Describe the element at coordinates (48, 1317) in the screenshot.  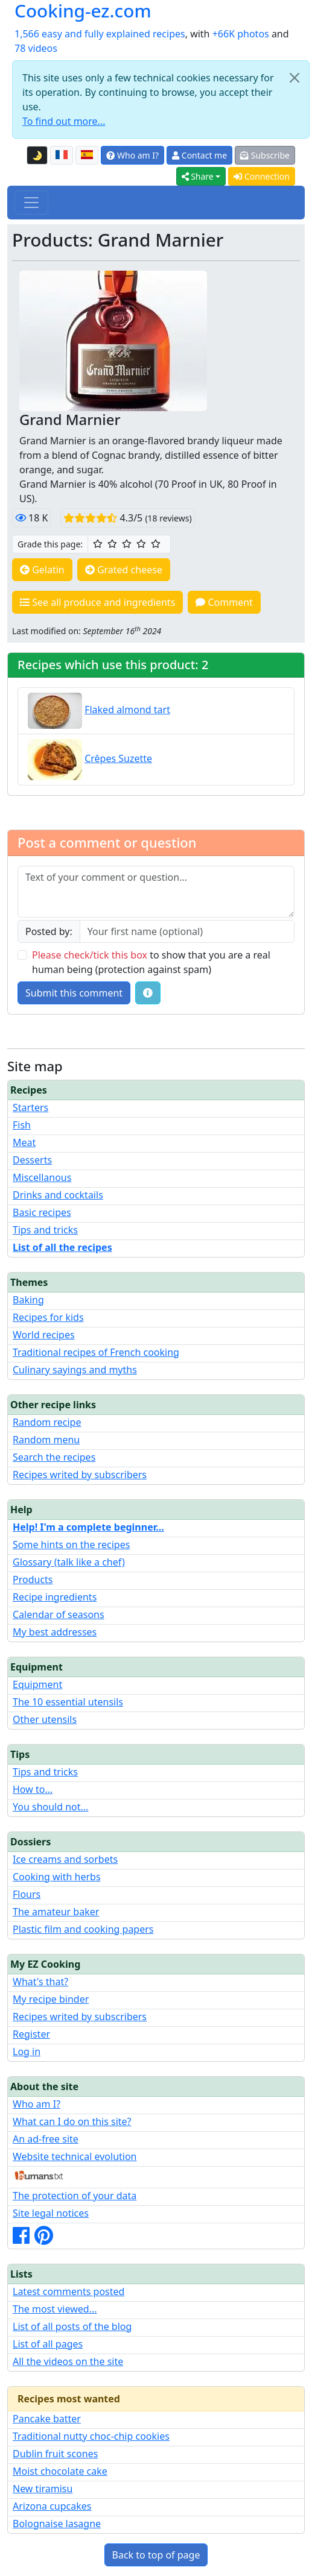
I see `Recipes for kids` at that location.